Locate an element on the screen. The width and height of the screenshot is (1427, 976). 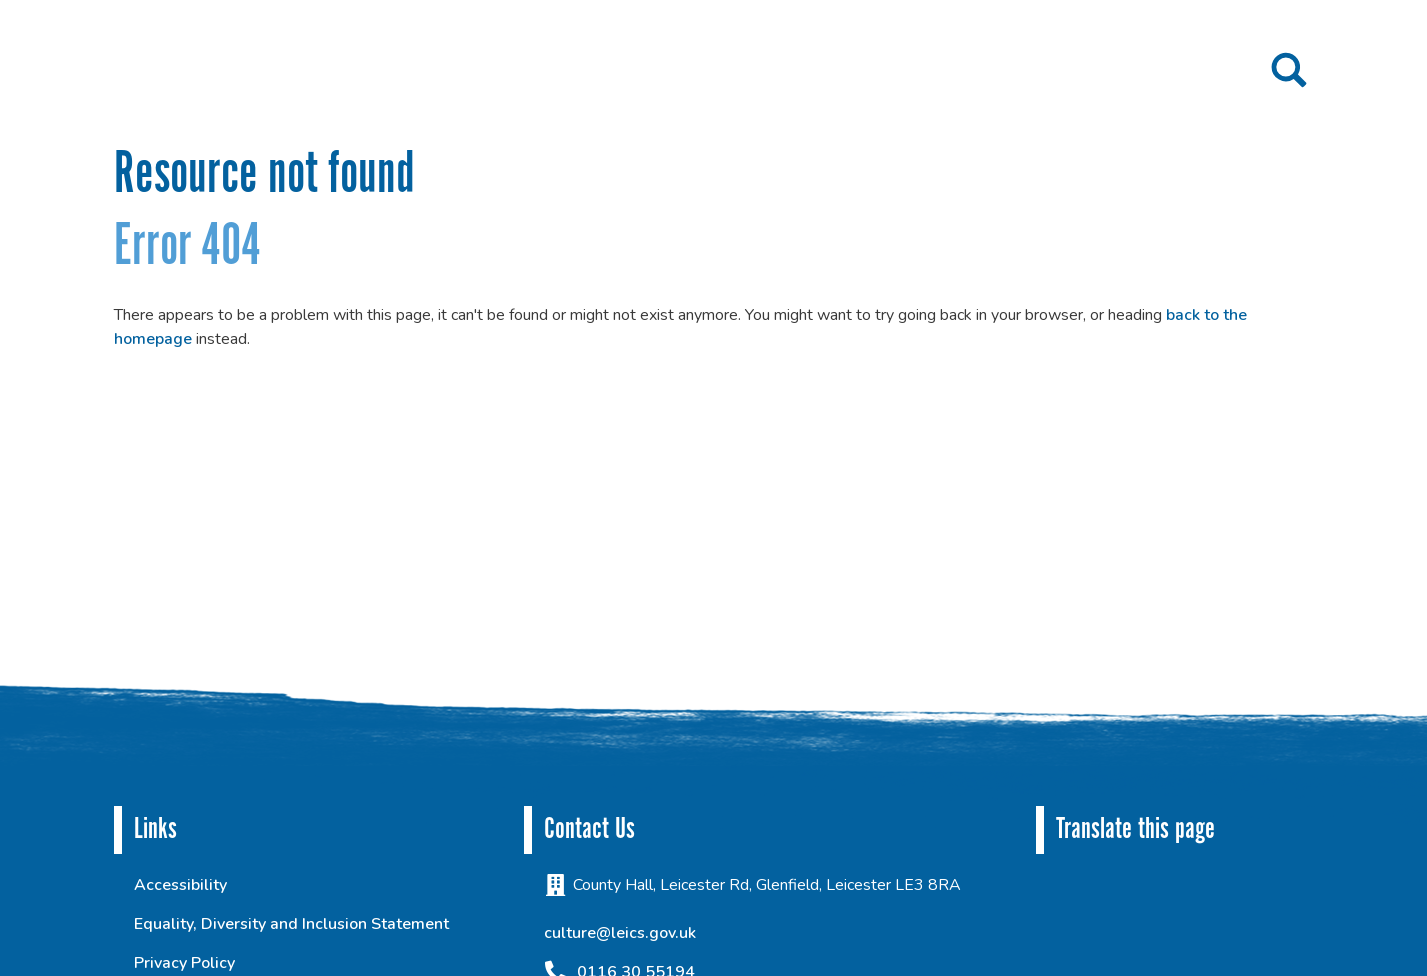
culture@leics.gov.uk is located at coordinates (620, 933).